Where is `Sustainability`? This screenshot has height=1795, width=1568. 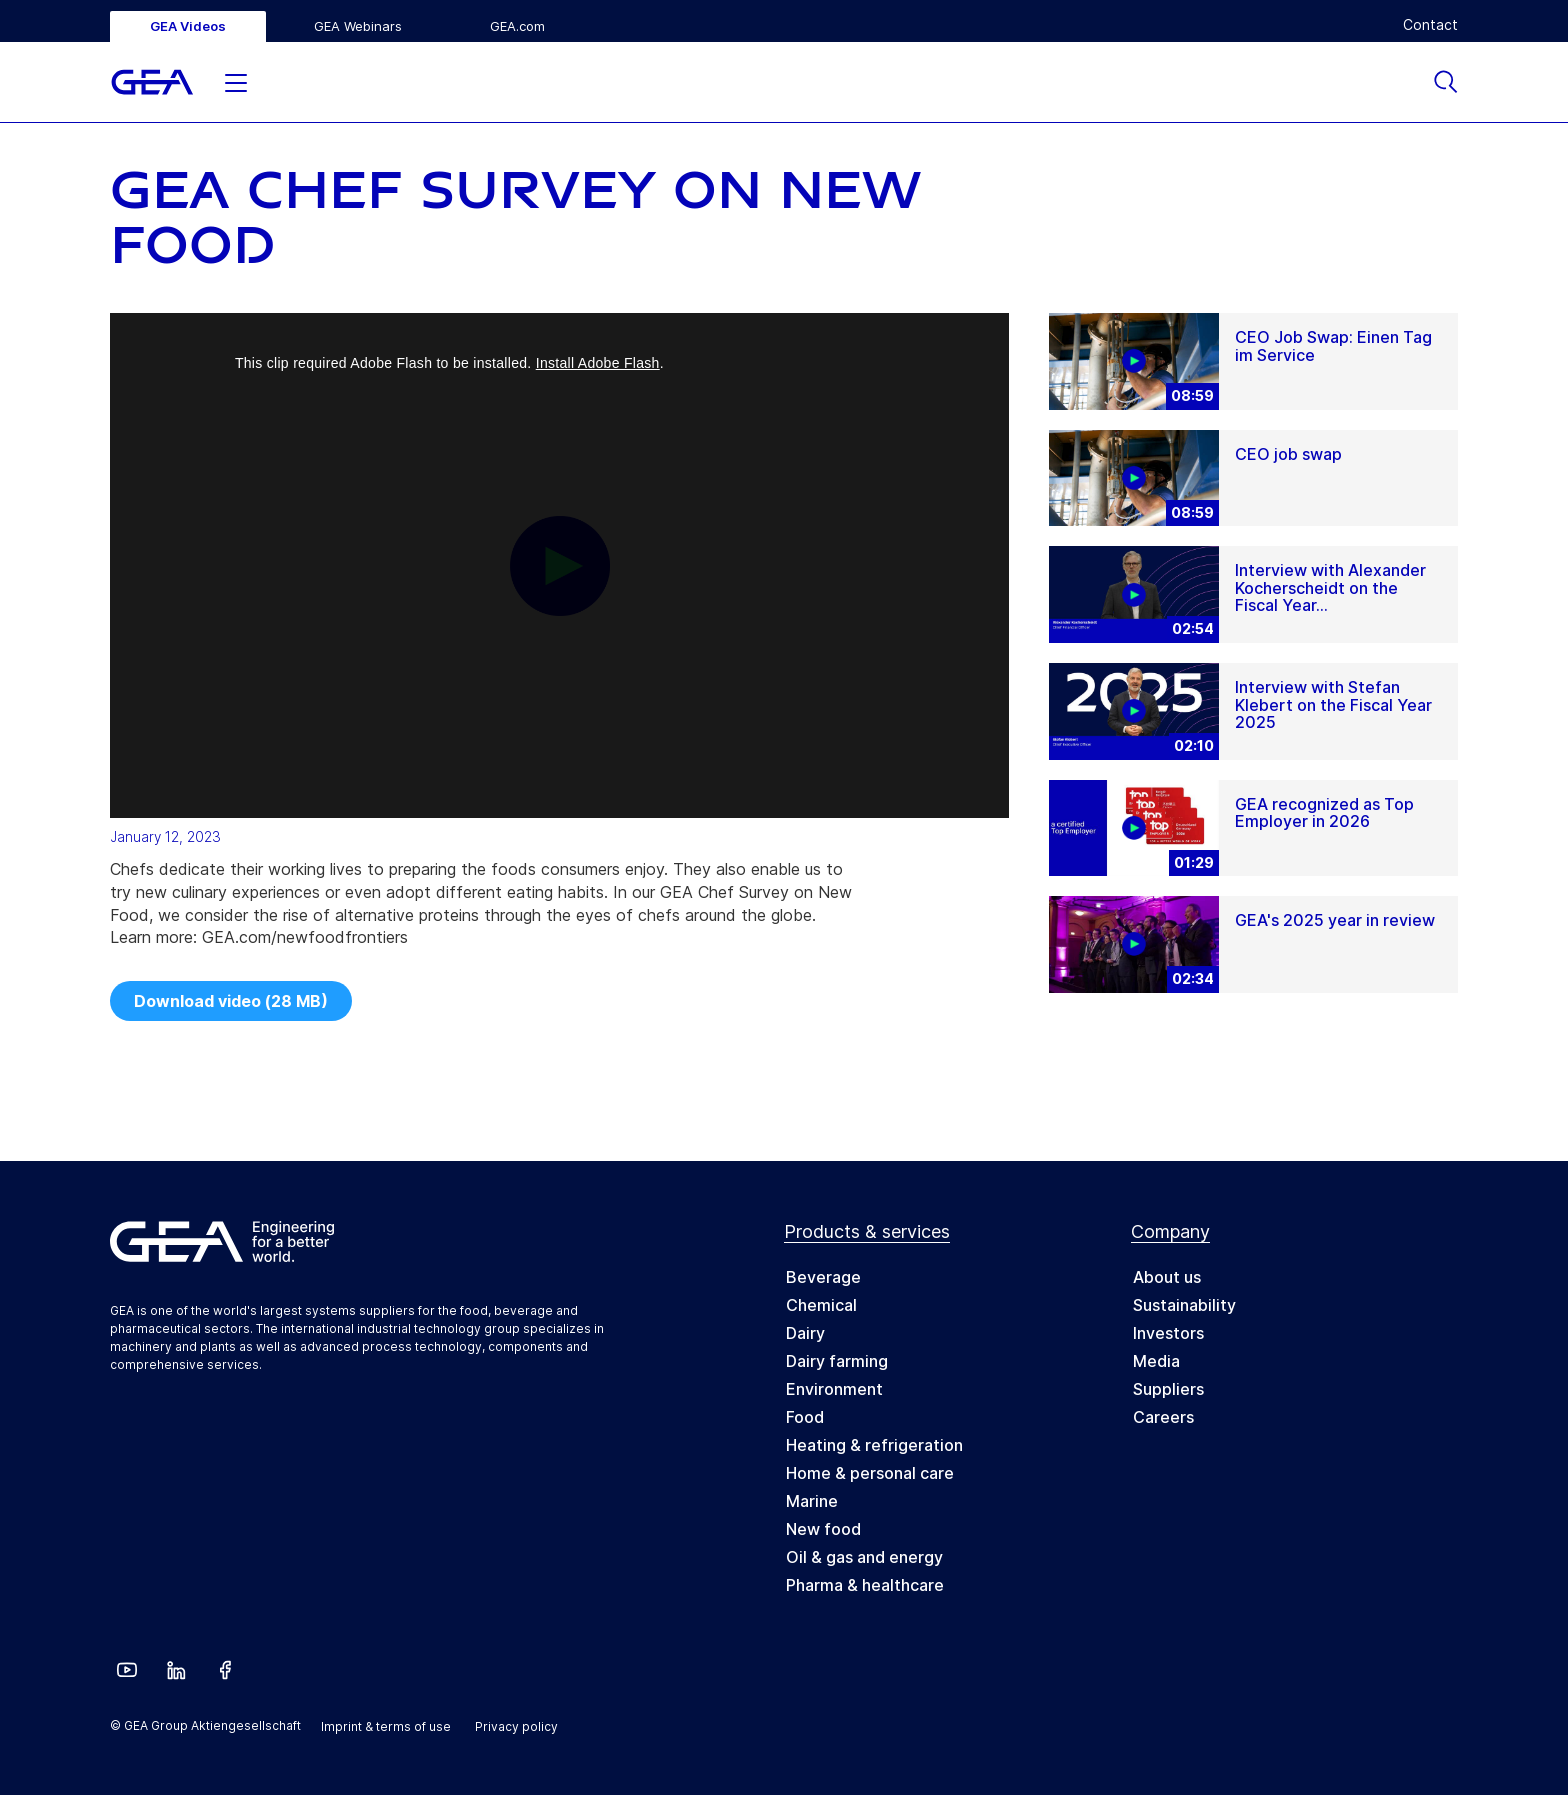 Sustainability is located at coordinates (1184, 1305).